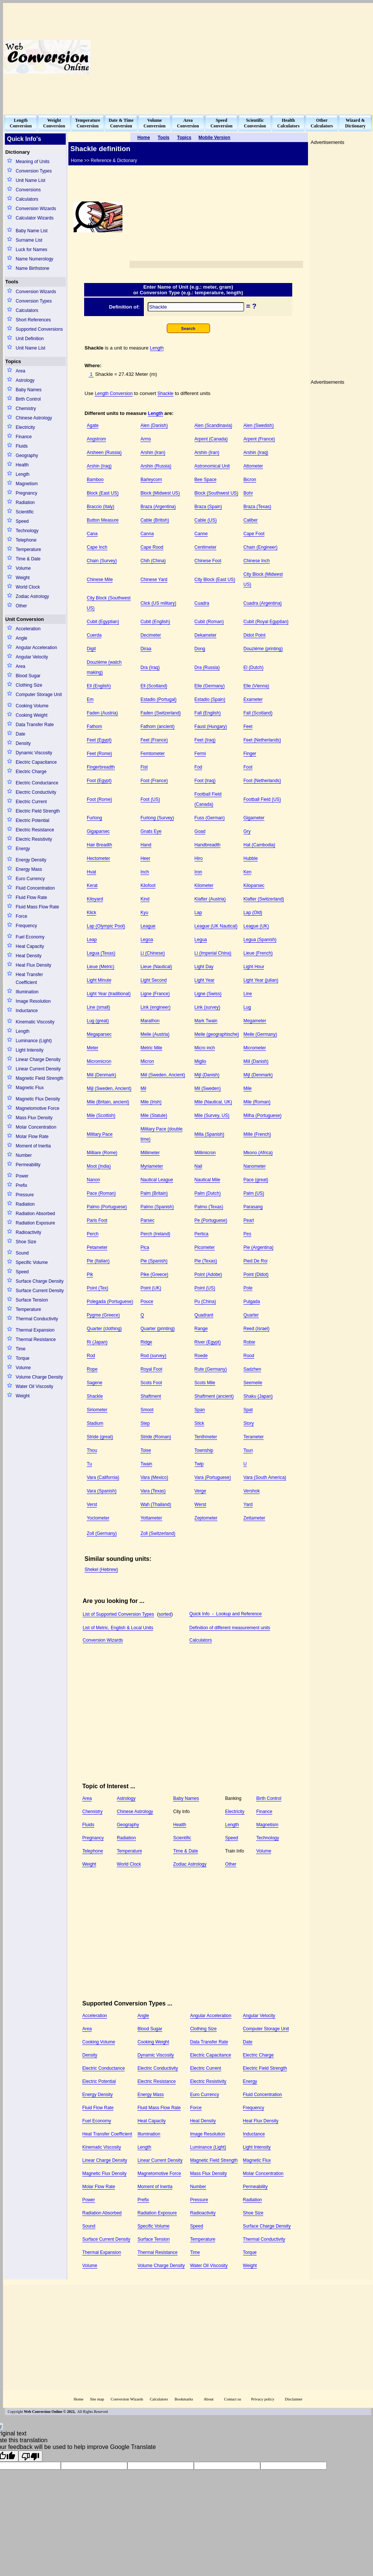  Describe the element at coordinates (30, 1050) in the screenshot. I see `Light Intensity` at that location.